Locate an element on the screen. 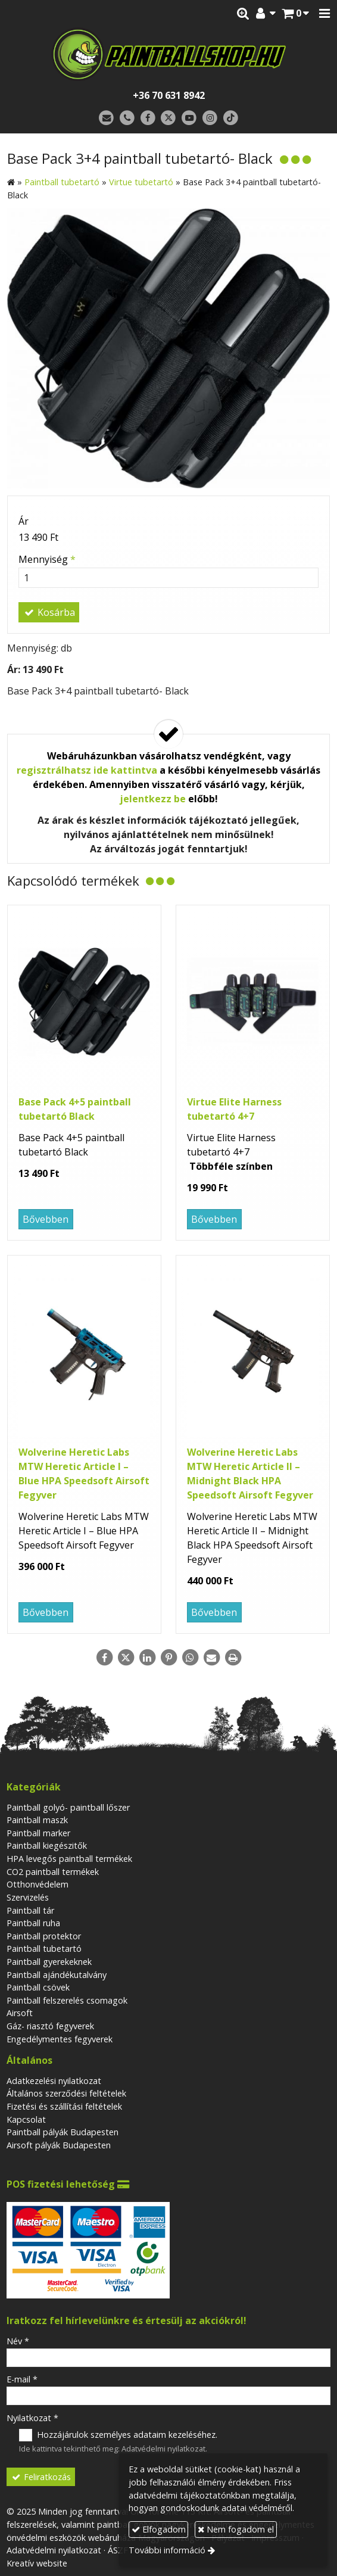 The width and height of the screenshot is (337, 2576). Paintball tár is located at coordinates (30, 1910).